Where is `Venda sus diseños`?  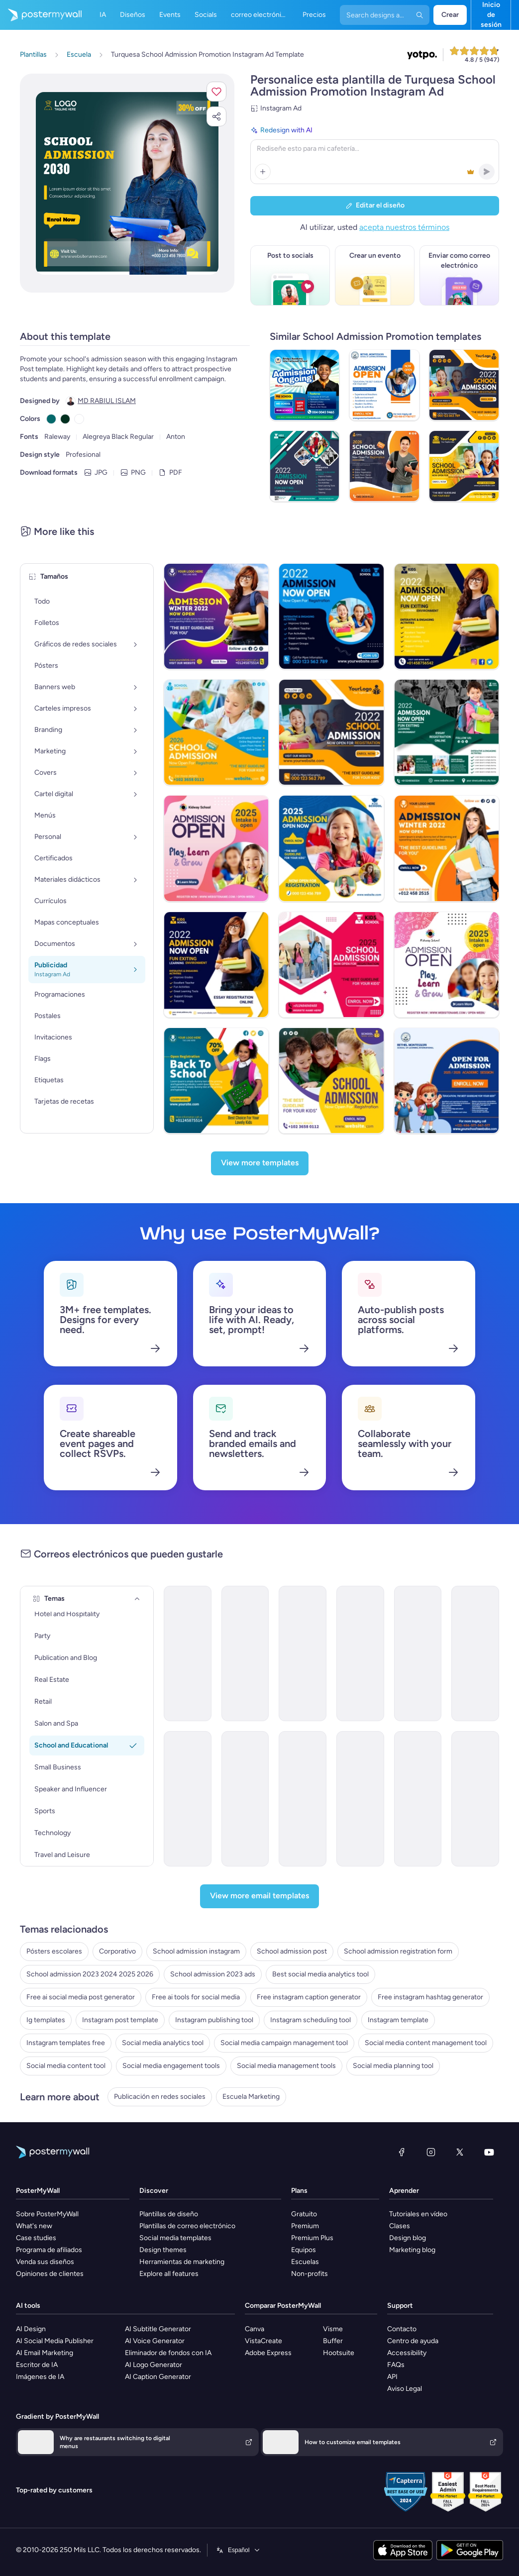 Venda sus diseños is located at coordinates (45, 2262).